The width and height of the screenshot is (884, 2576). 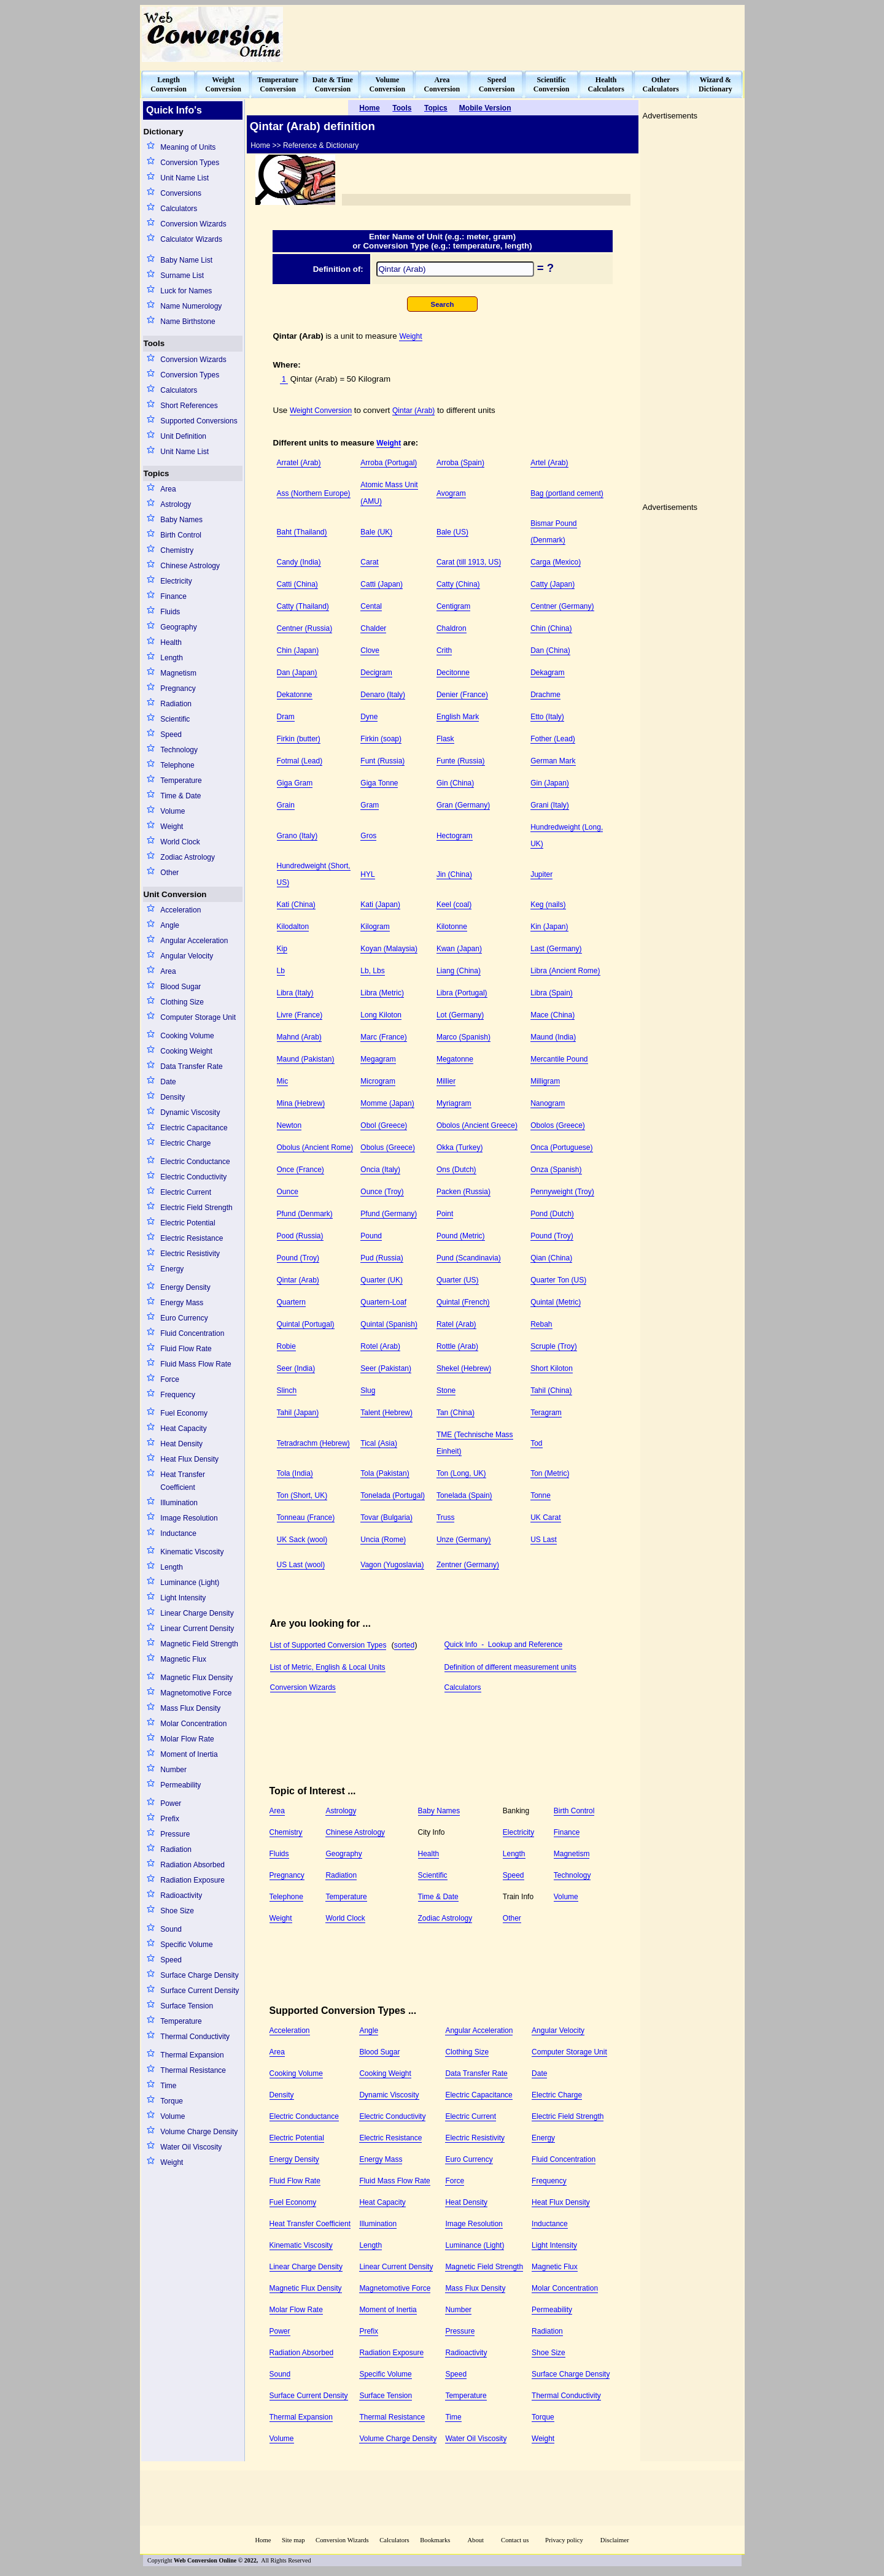 I want to click on Quintal (Spanish), so click(x=388, y=1324).